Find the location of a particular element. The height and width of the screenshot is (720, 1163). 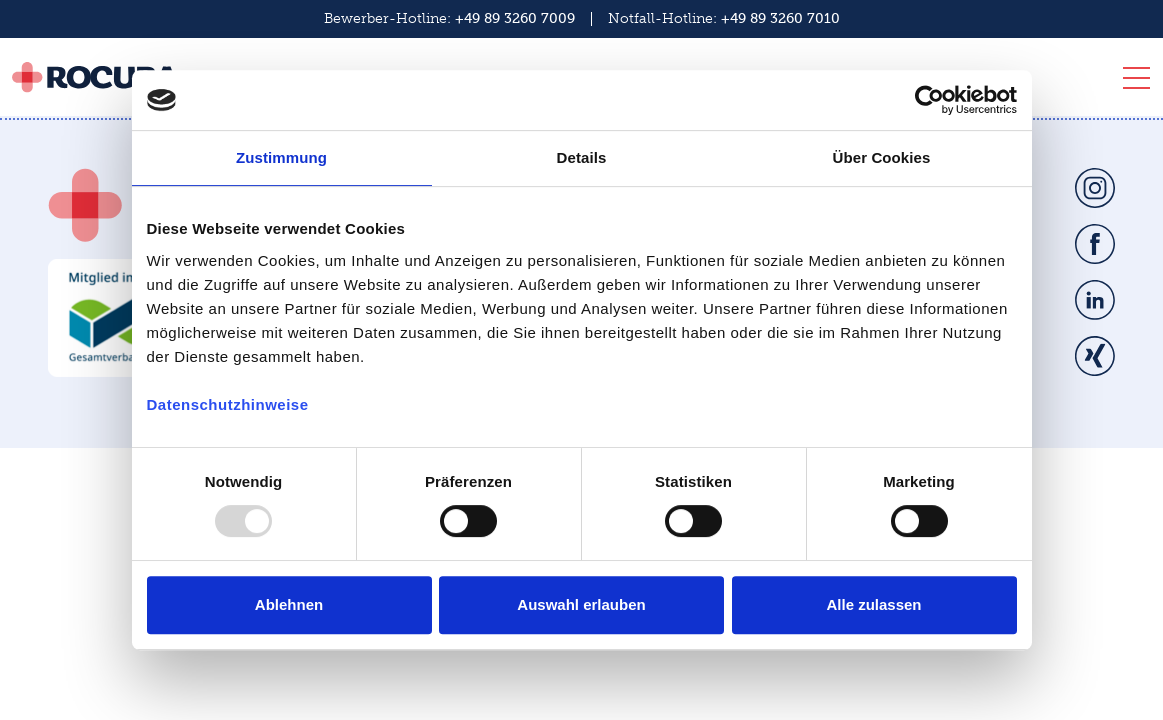

+49 89 3260 7010 is located at coordinates (780, 18).